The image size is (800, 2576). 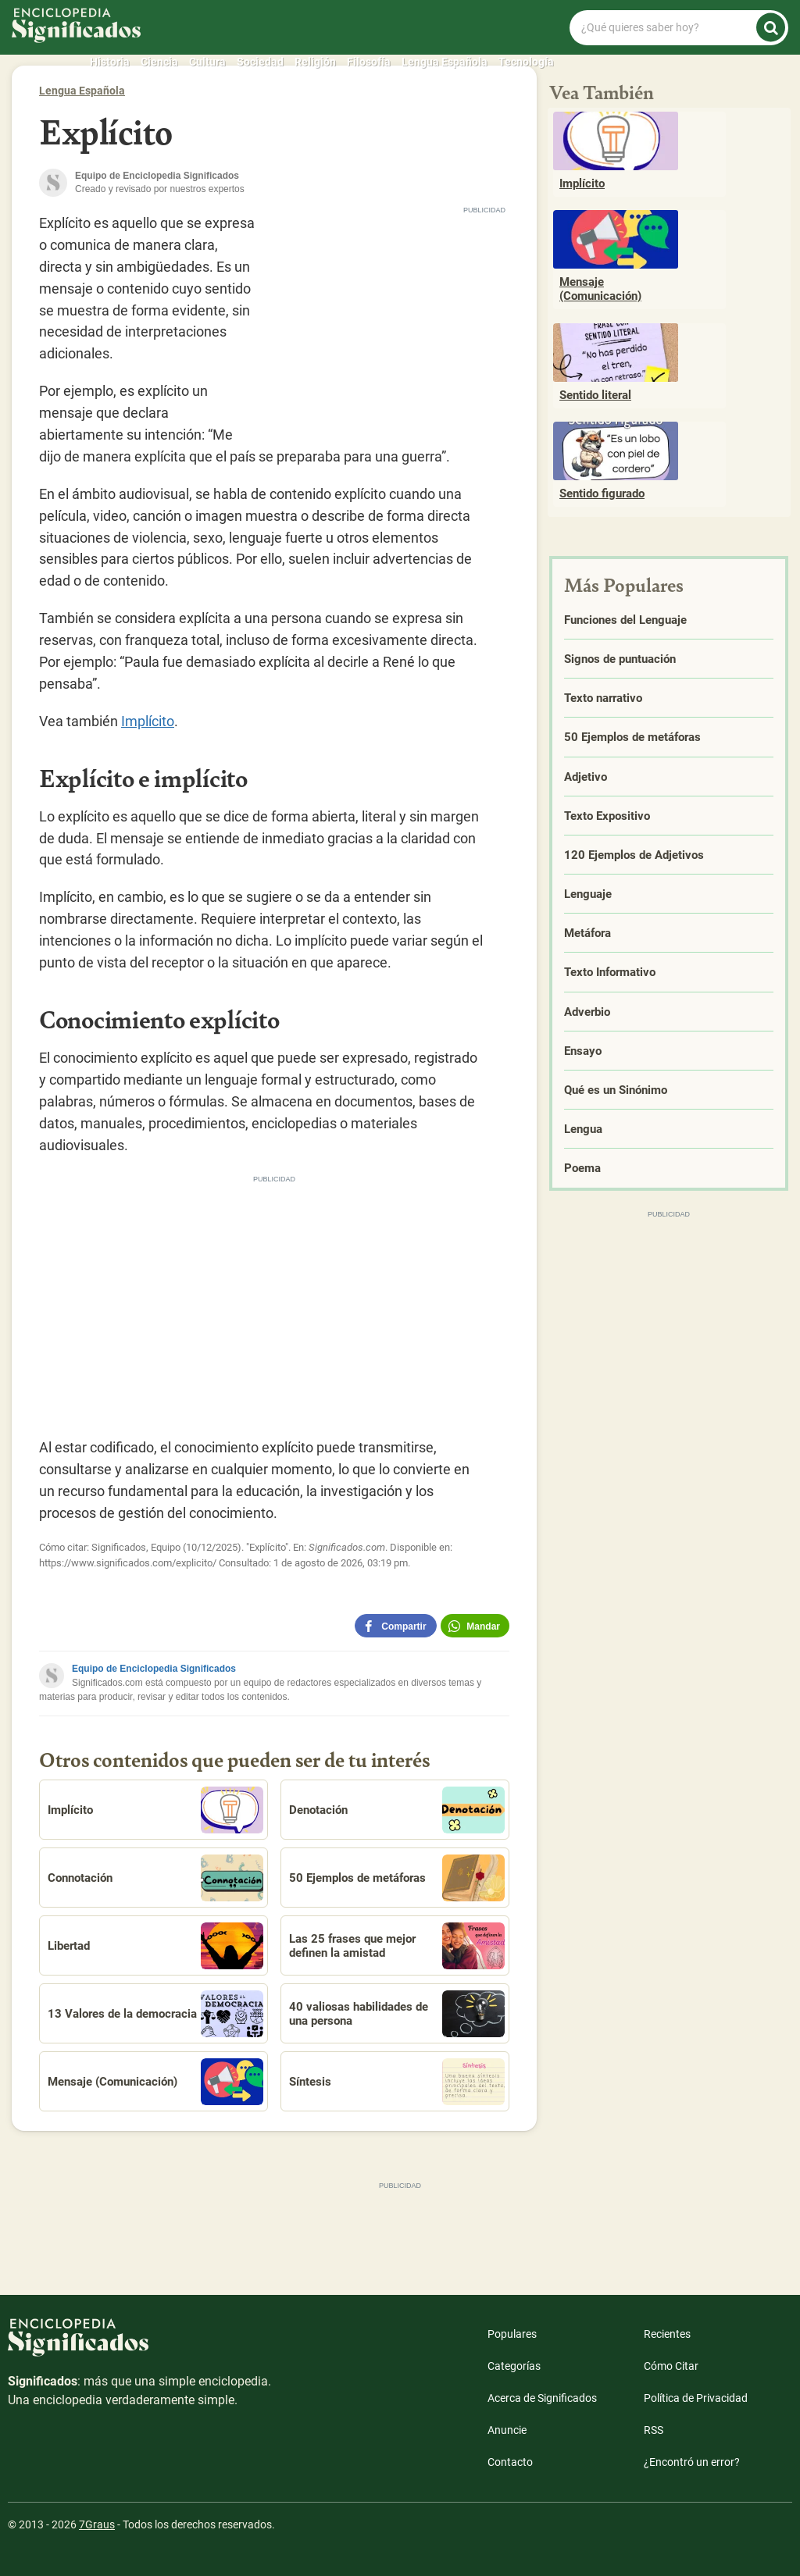 I want to click on Populares, so click(x=512, y=2334).